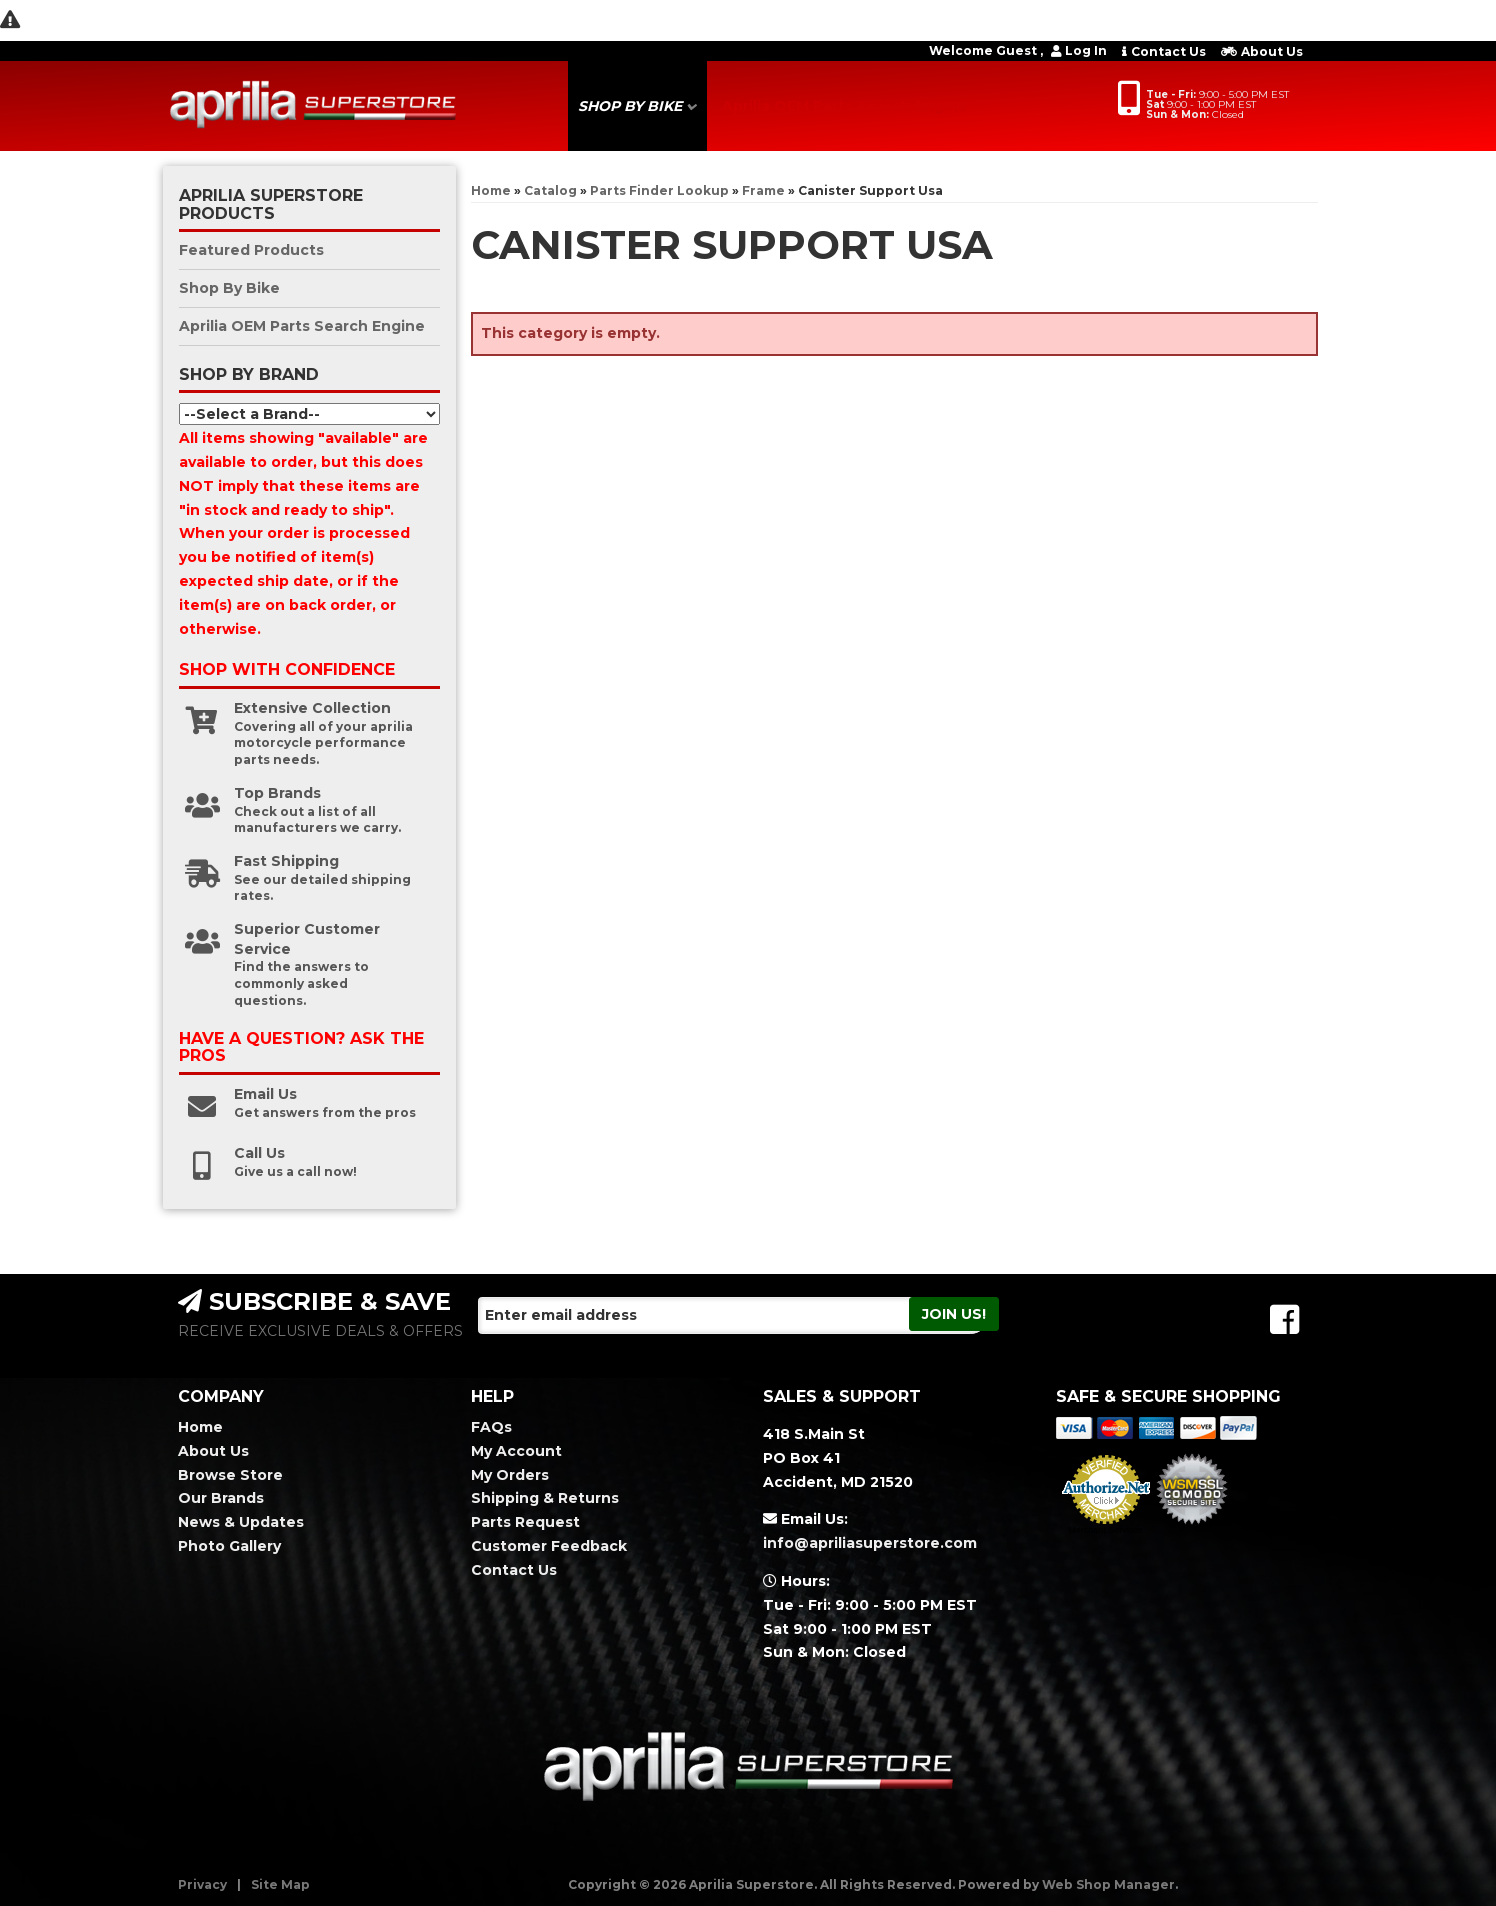 The width and height of the screenshot is (1496, 1906). I want to click on Web Shop Manager, so click(1108, 1884).